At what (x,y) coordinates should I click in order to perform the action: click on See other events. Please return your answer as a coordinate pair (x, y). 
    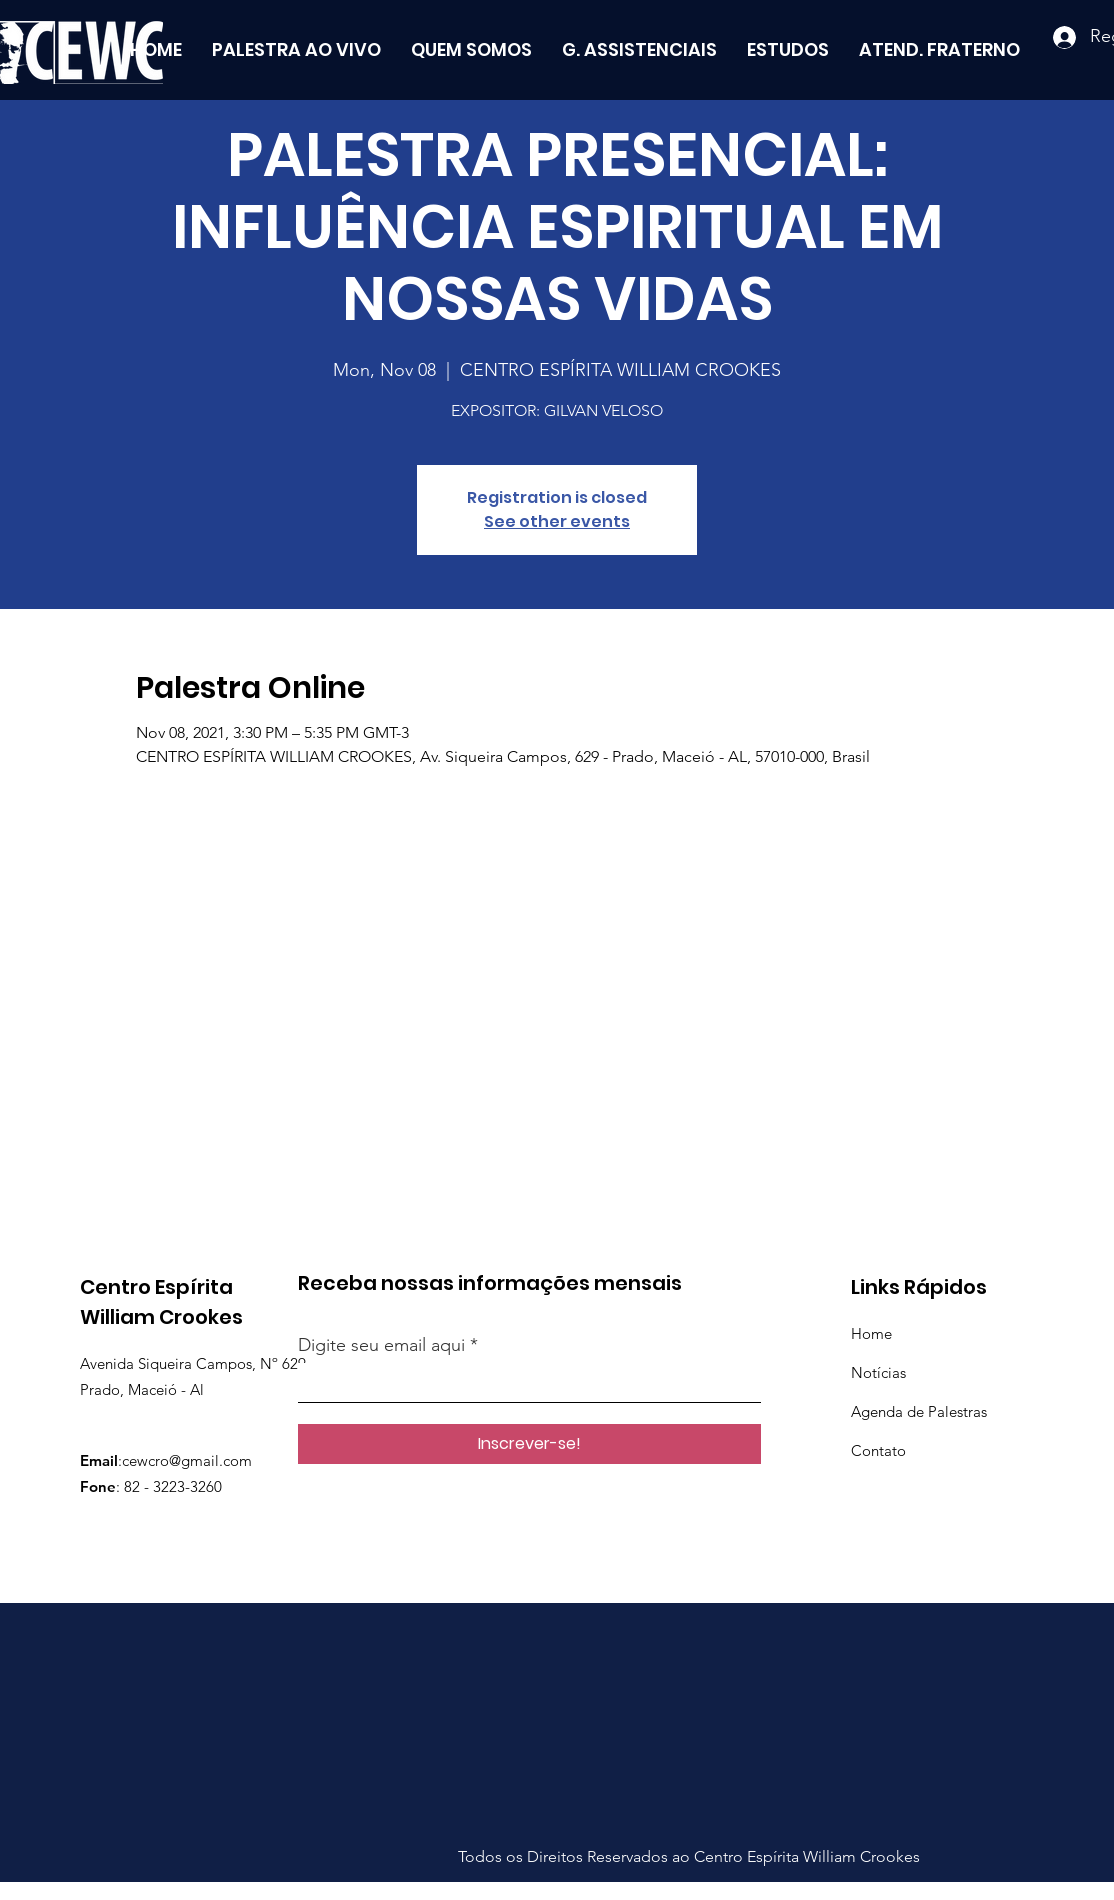
    Looking at the image, I should click on (557, 521).